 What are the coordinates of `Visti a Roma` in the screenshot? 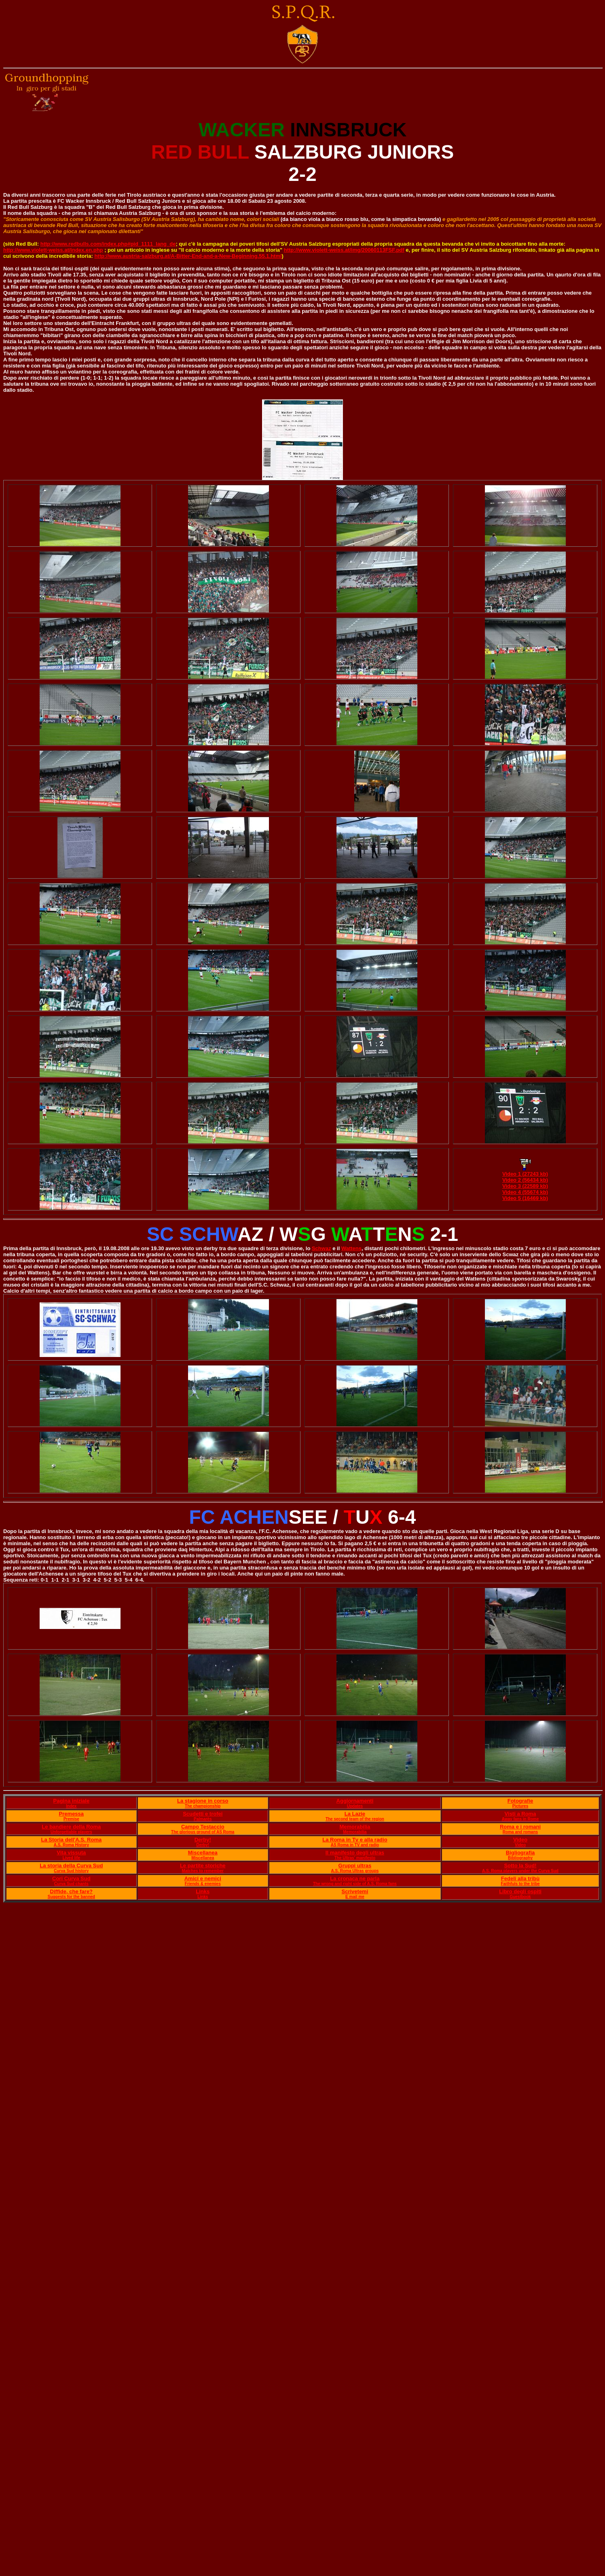 It's located at (520, 1814).